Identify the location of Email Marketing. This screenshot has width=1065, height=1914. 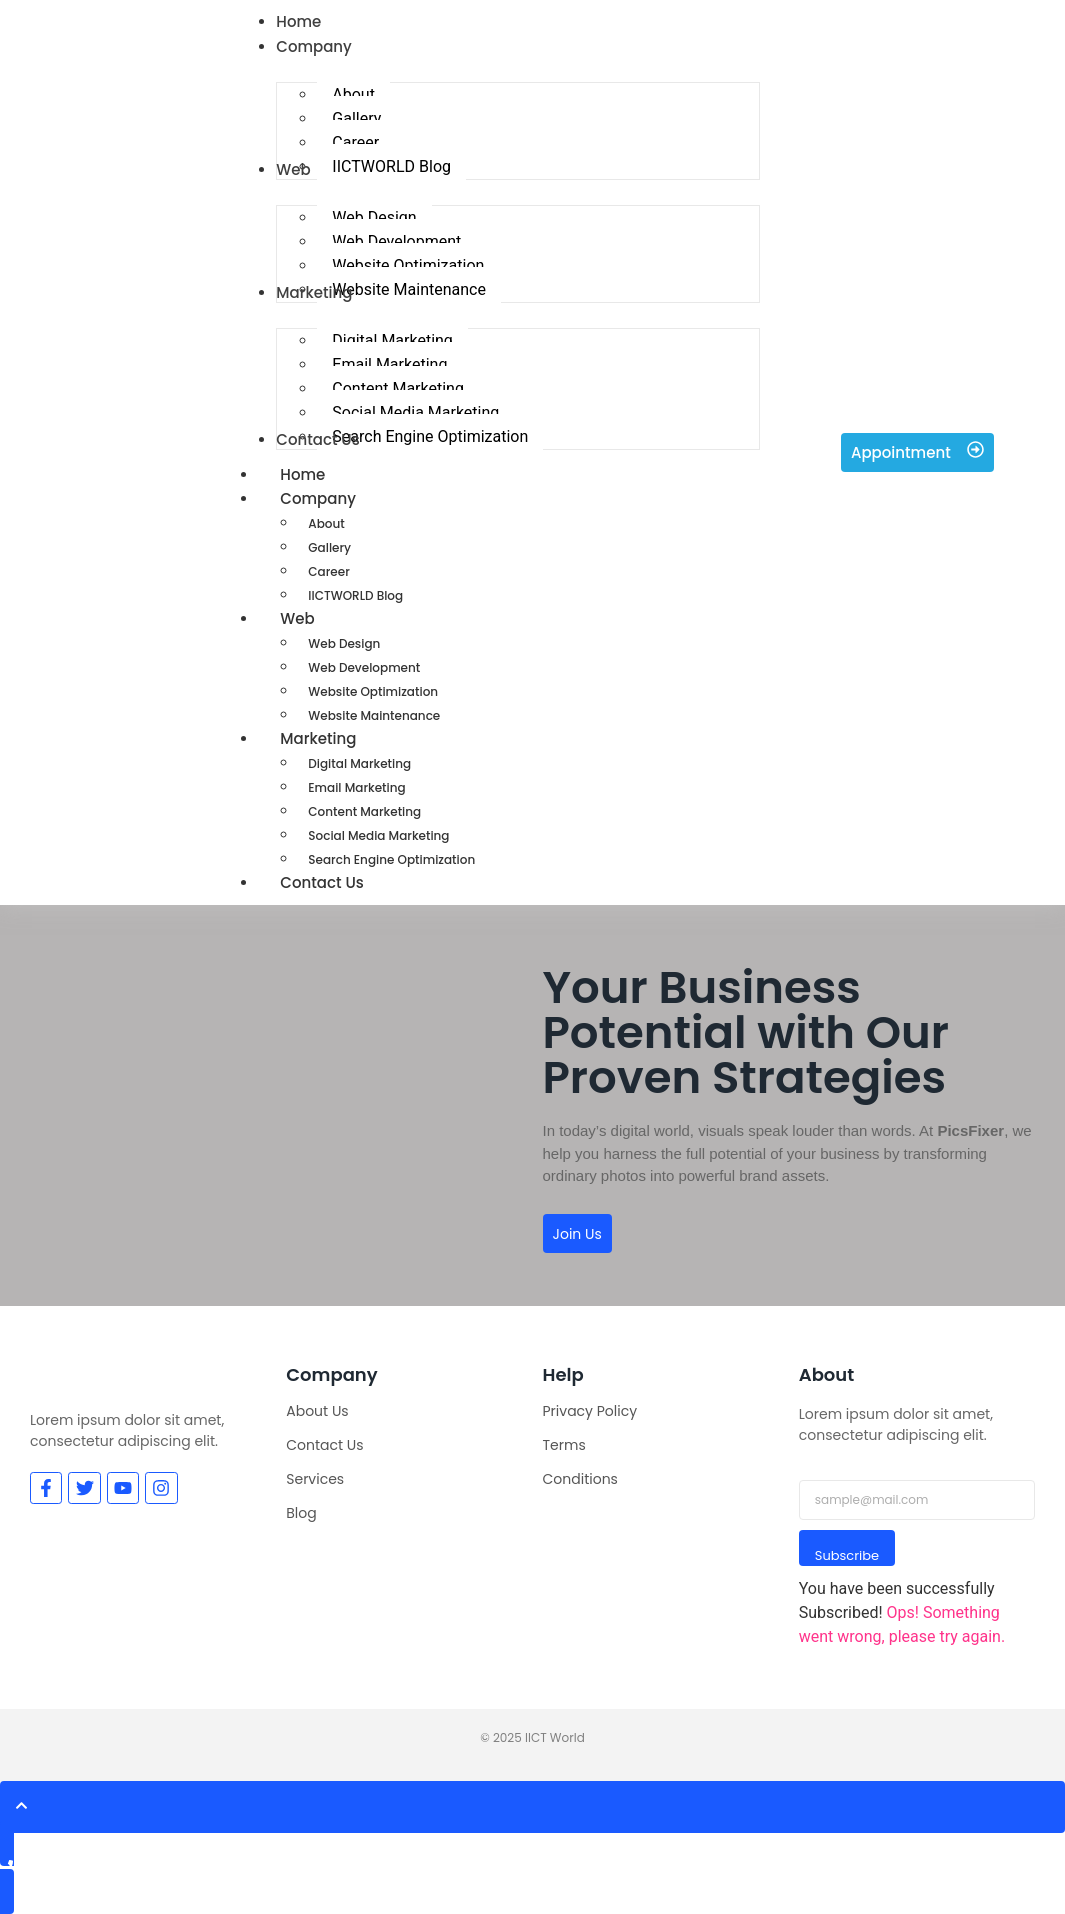
(356, 787).